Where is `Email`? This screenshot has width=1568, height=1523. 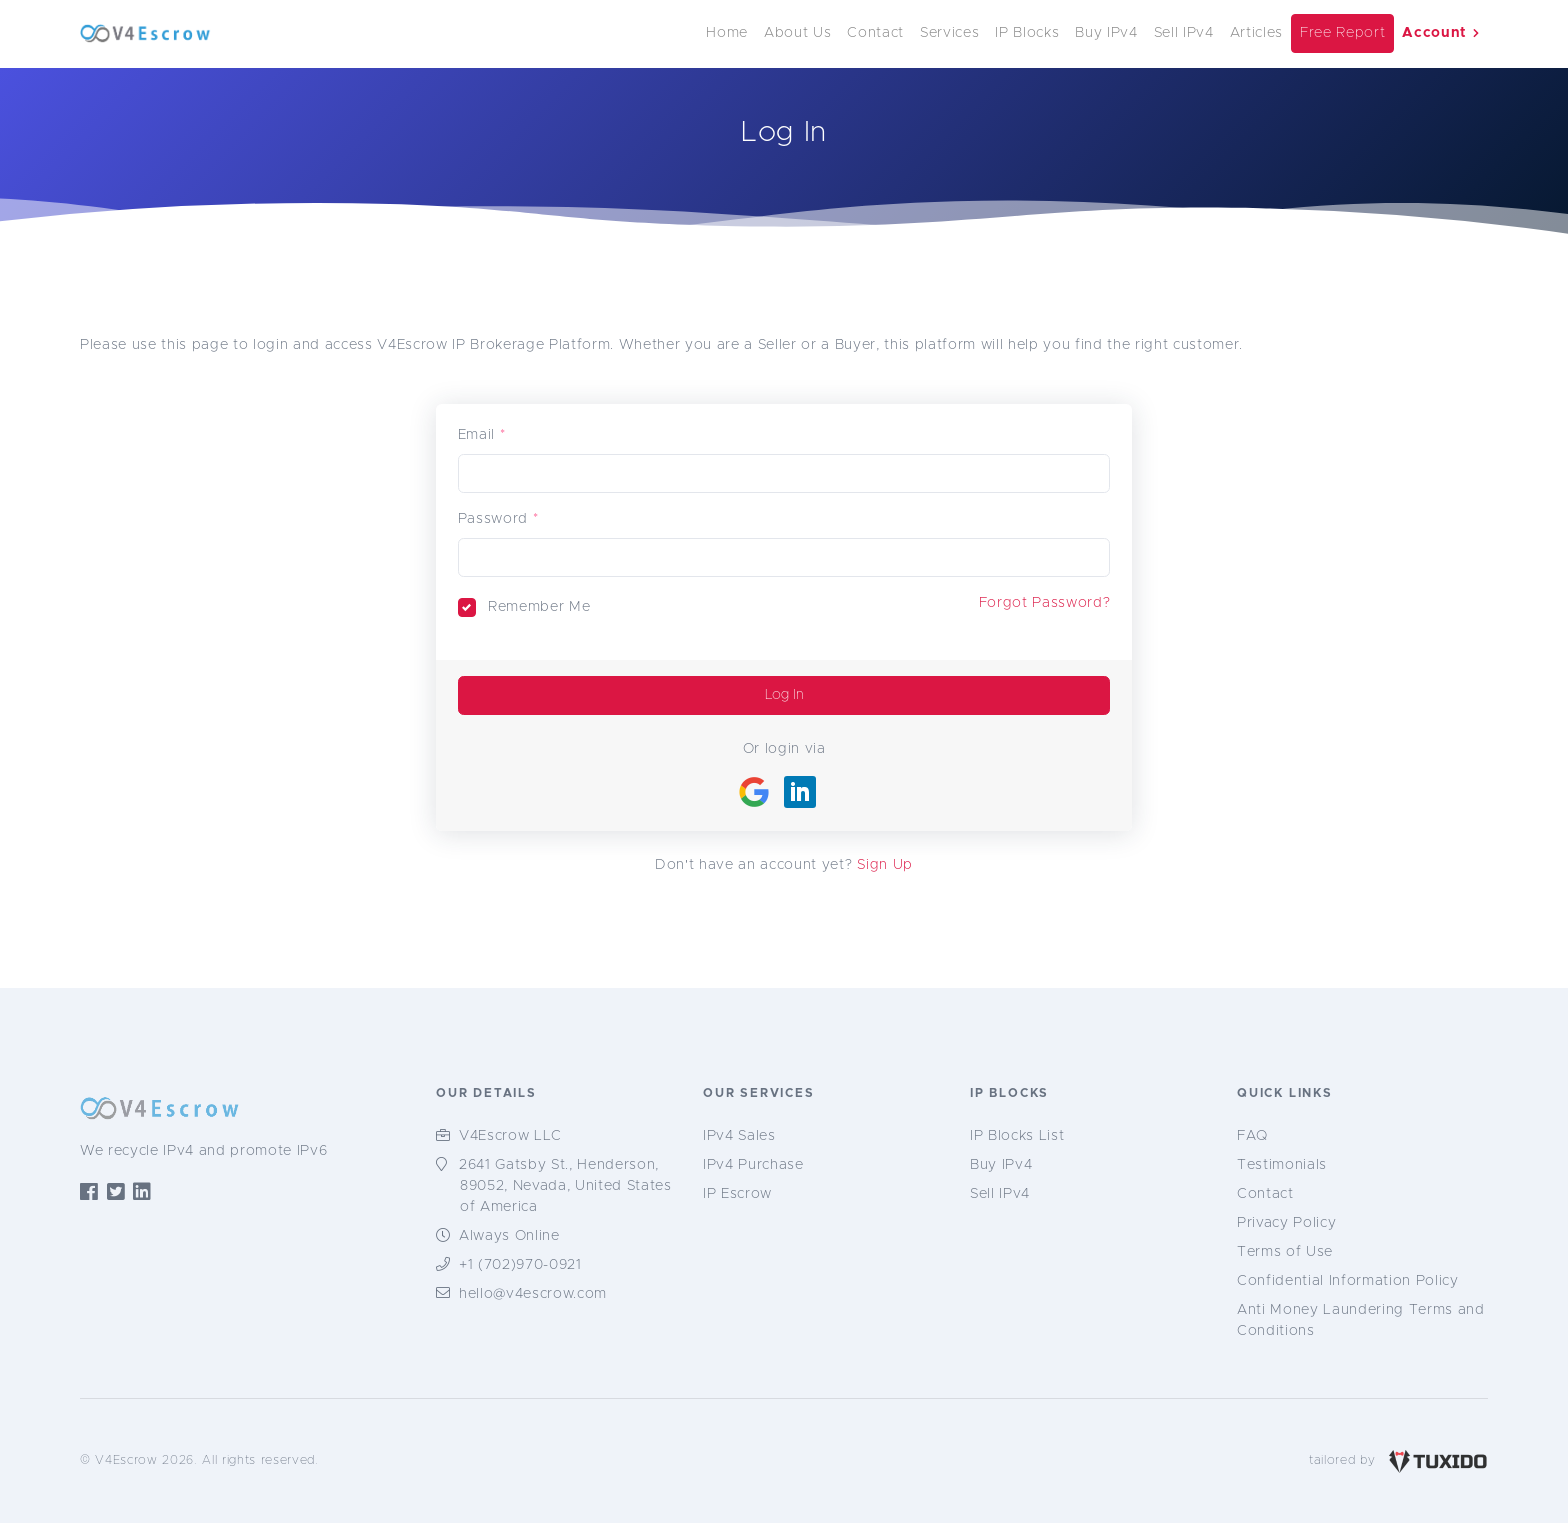 Email is located at coordinates (476, 435).